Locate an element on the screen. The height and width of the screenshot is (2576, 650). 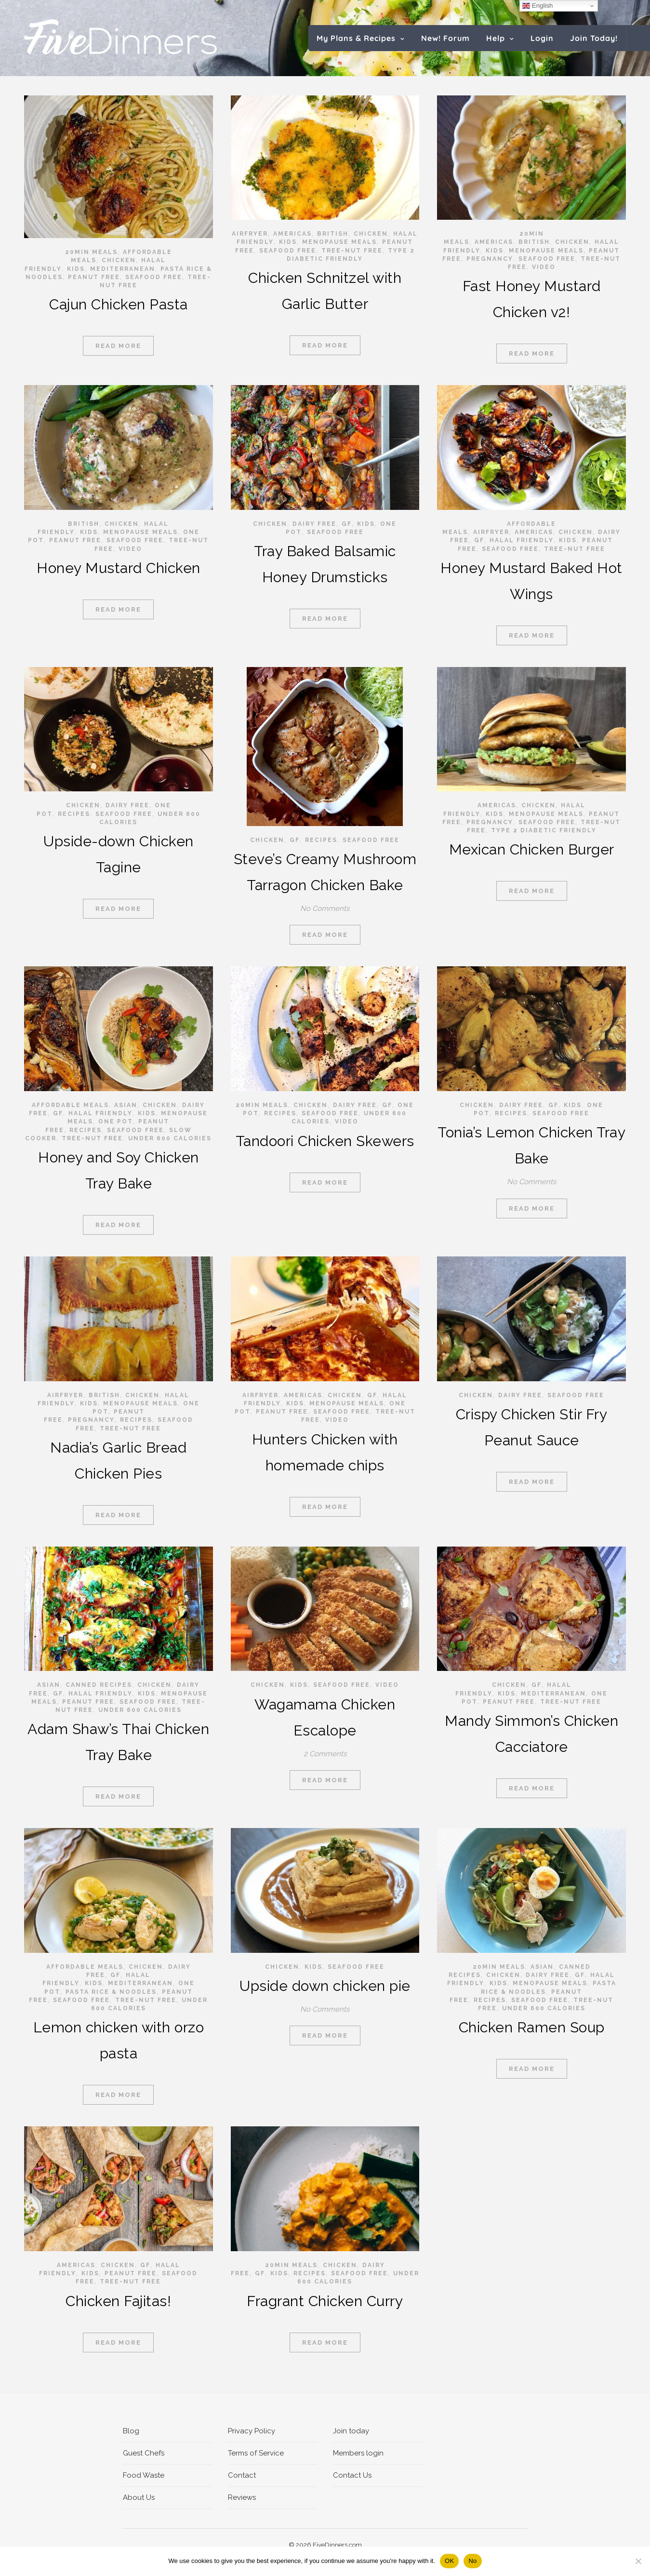
Tree-Nut Free is located at coordinates (352, 250).